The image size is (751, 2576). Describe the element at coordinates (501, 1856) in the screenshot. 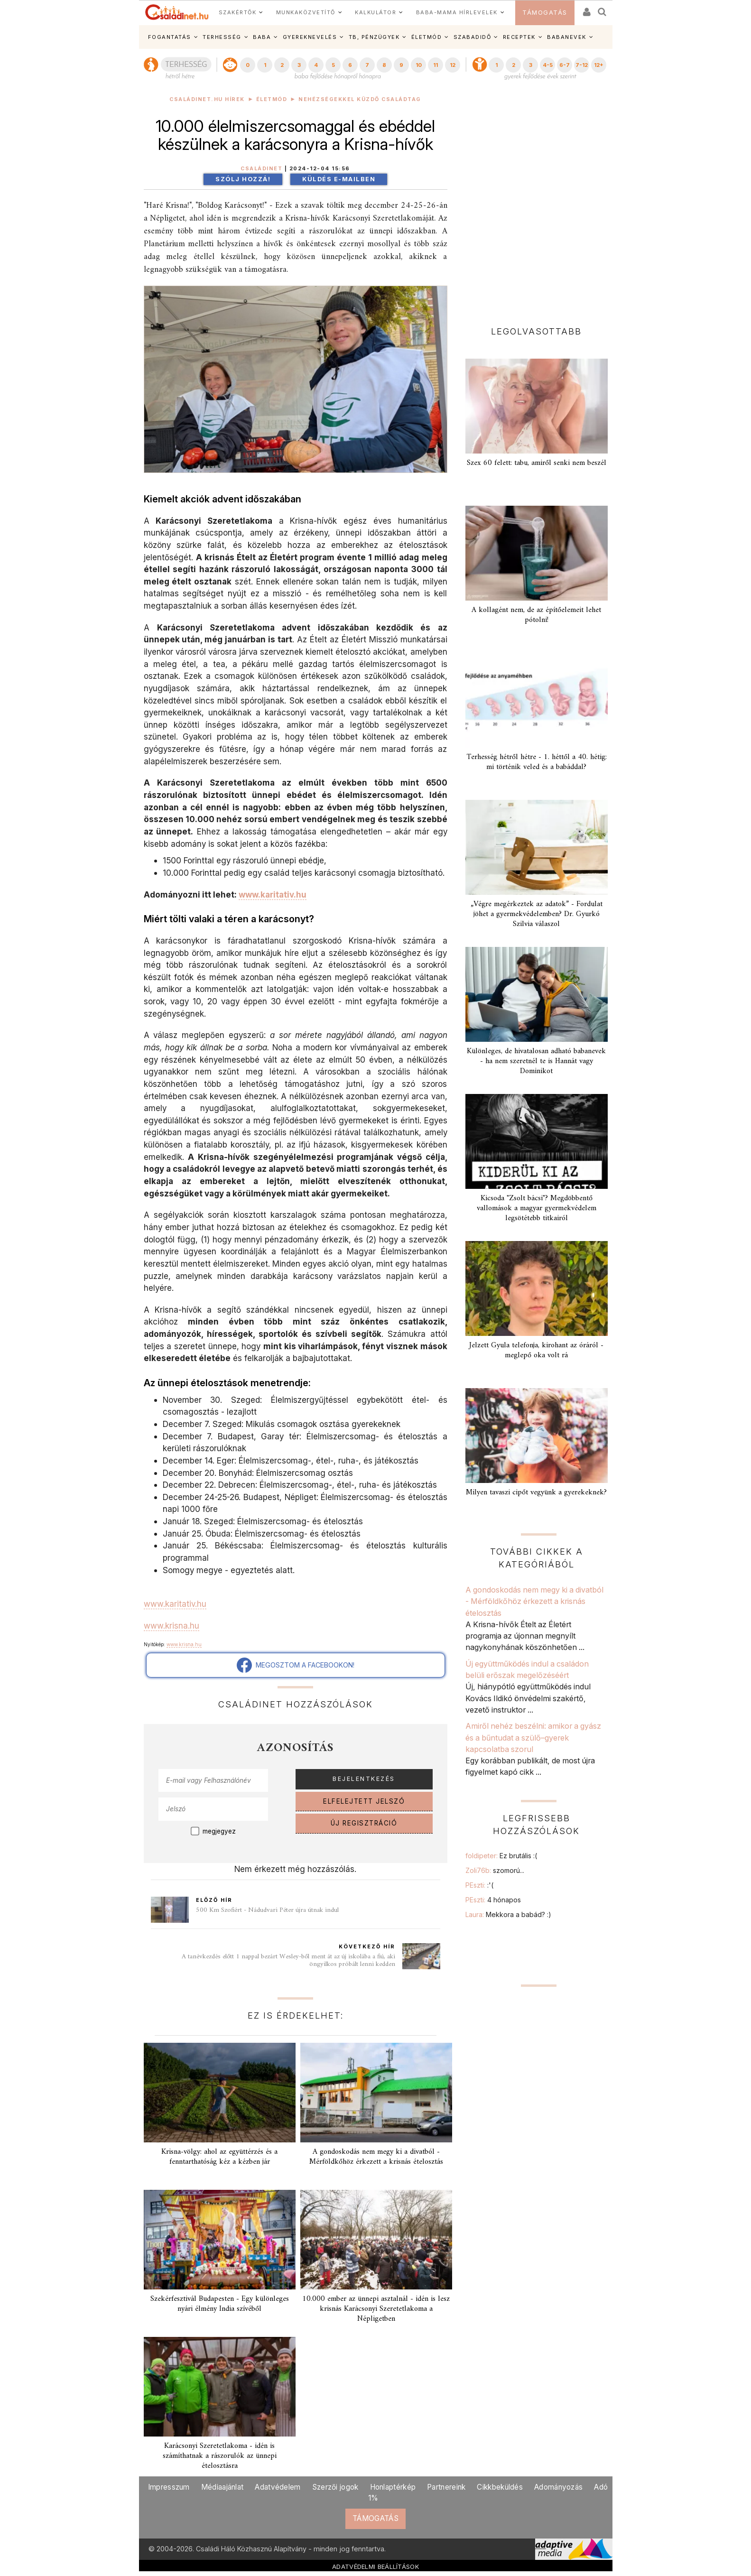

I see `foldipeter:` at that location.